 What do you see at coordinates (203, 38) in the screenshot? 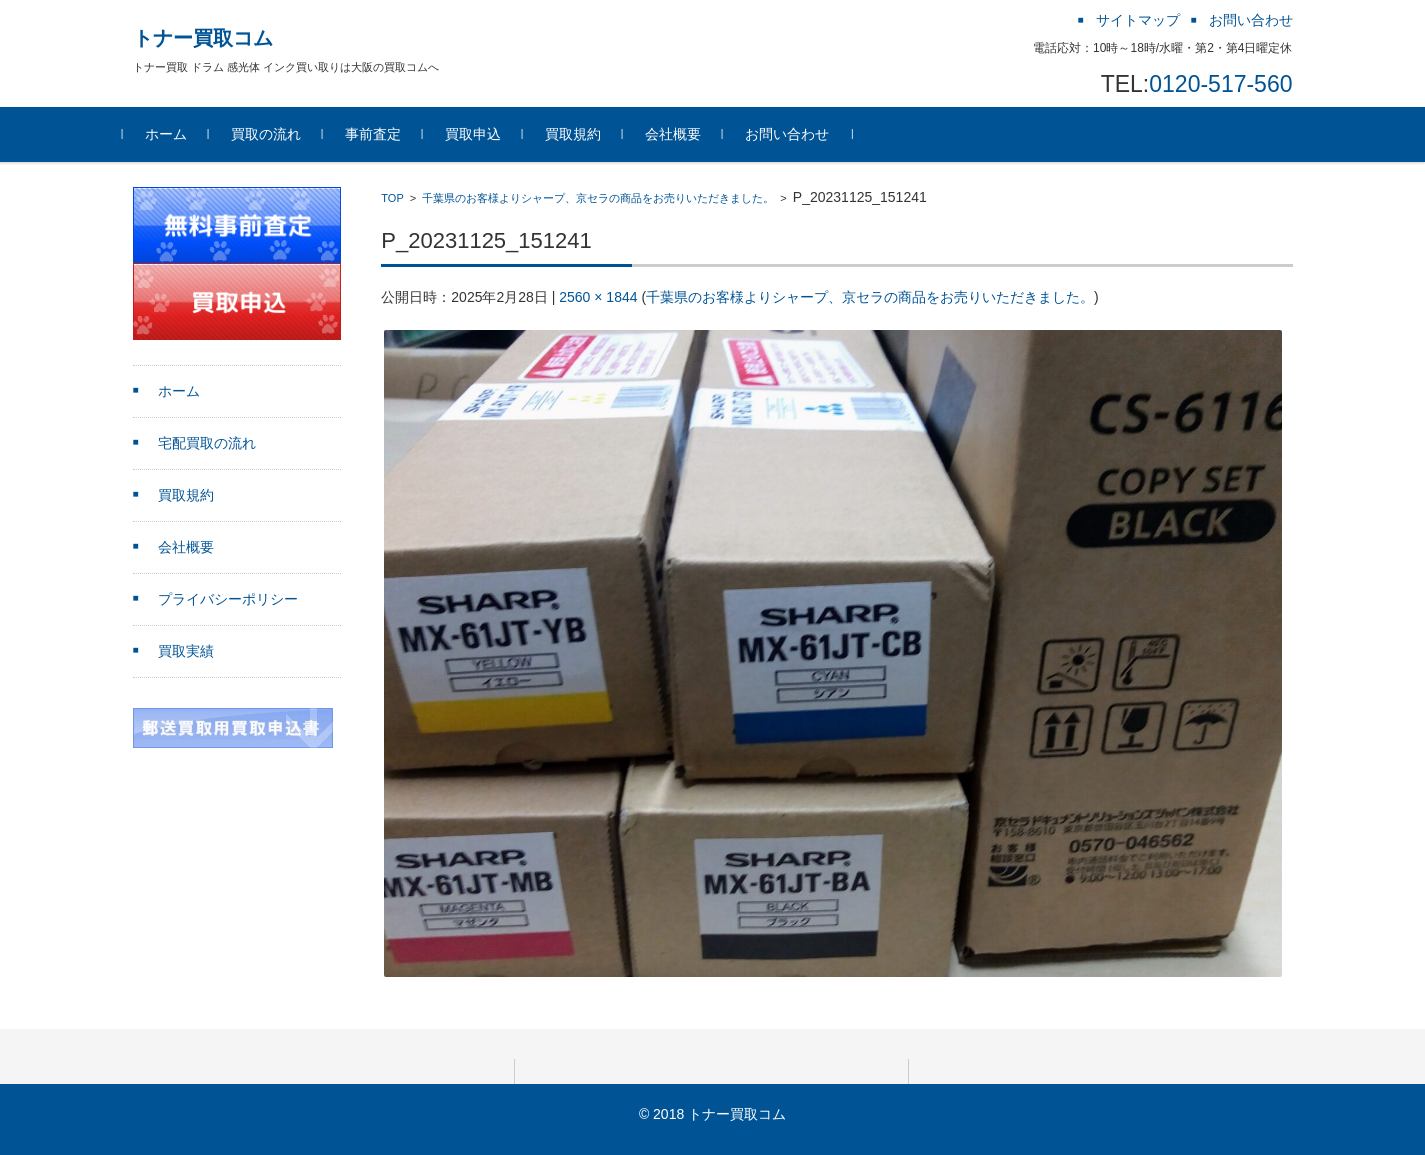
I see `トナー買取コム` at bounding box center [203, 38].